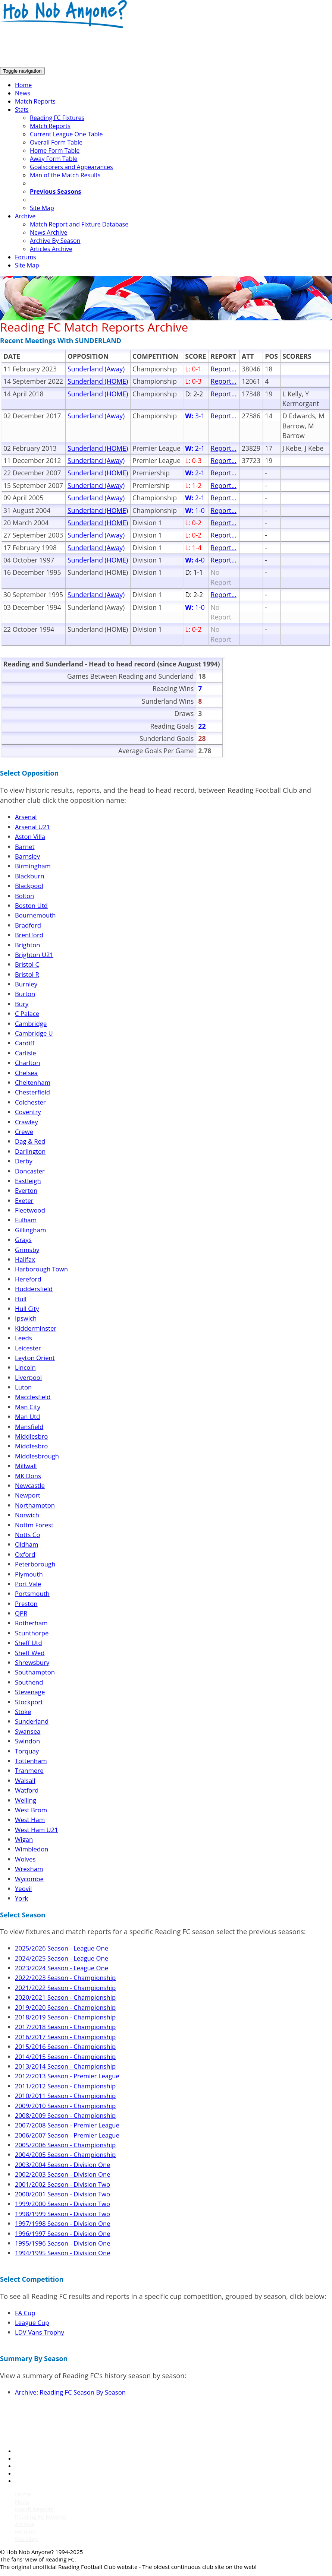  What do you see at coordinates (62, 2243) in the screenshot?
I see `1995/1996 Season - Division One` at bounding box center [62, 2243].